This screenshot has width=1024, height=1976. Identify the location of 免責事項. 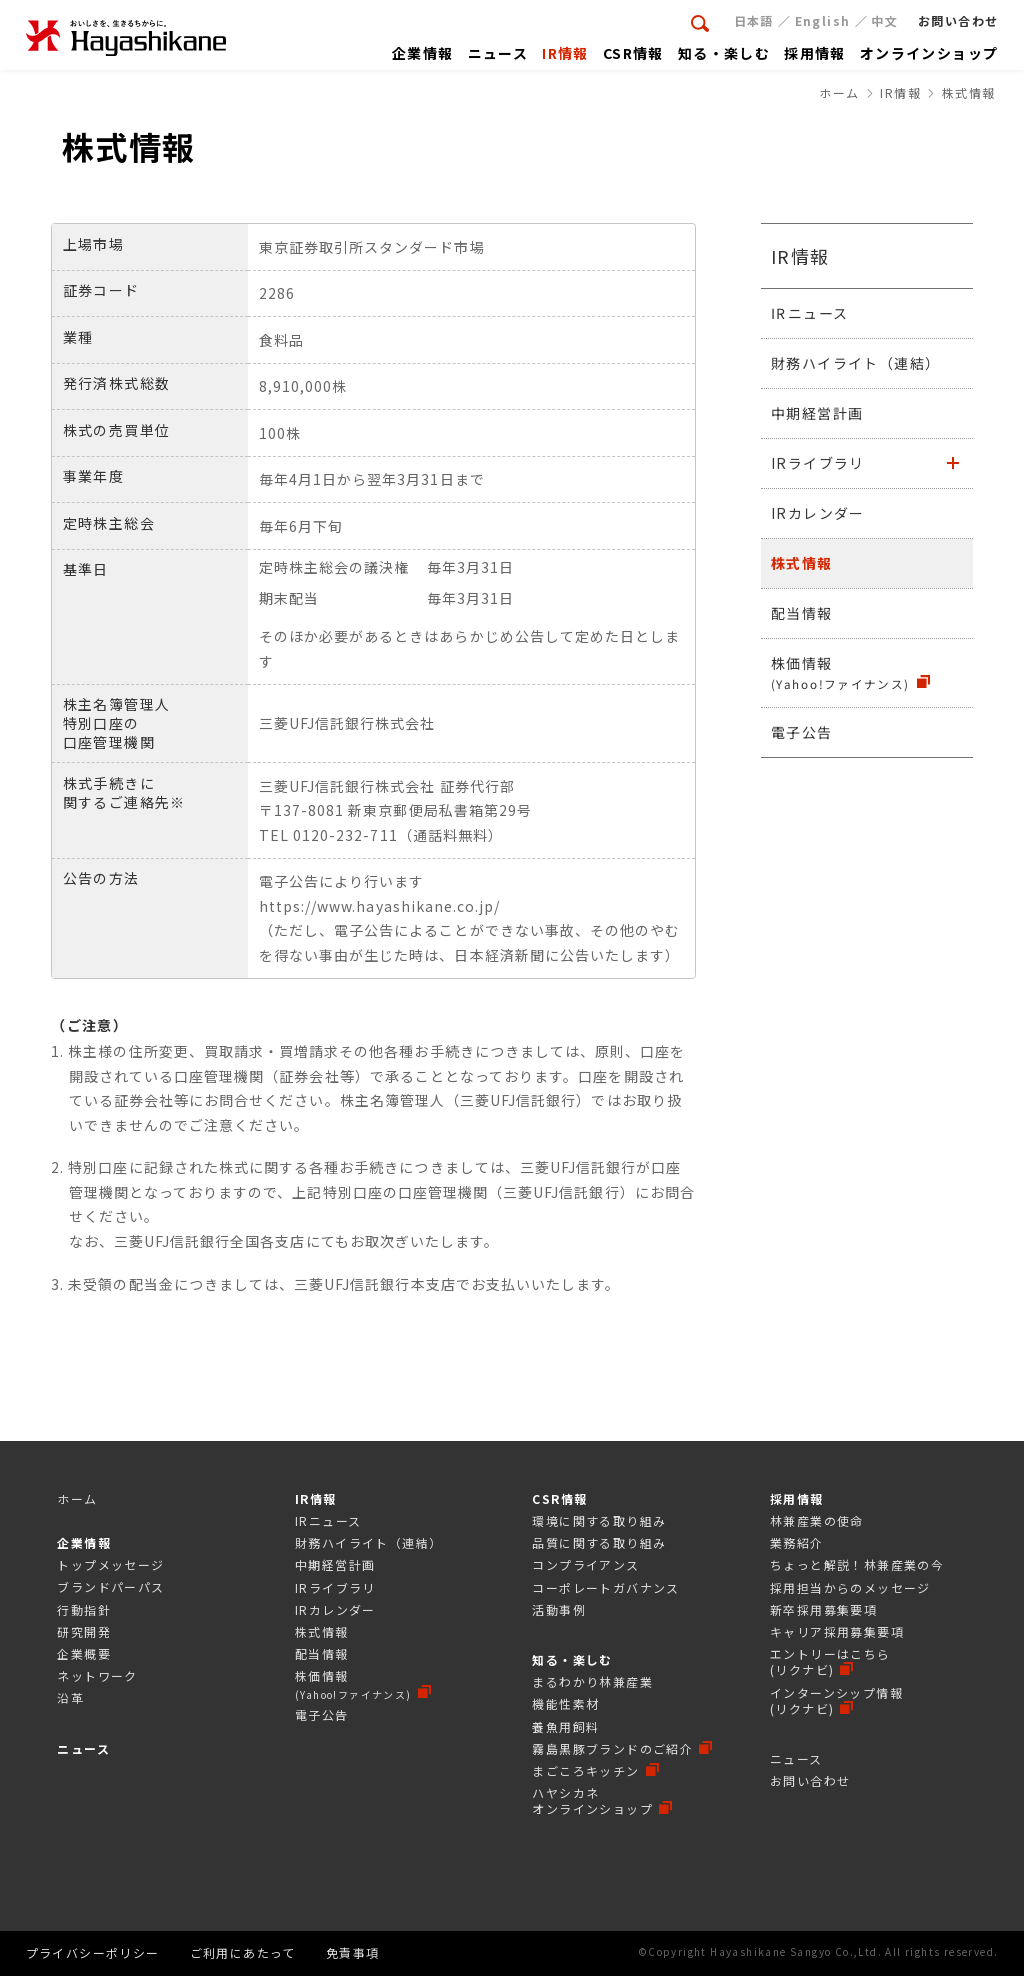
(353, 1952).